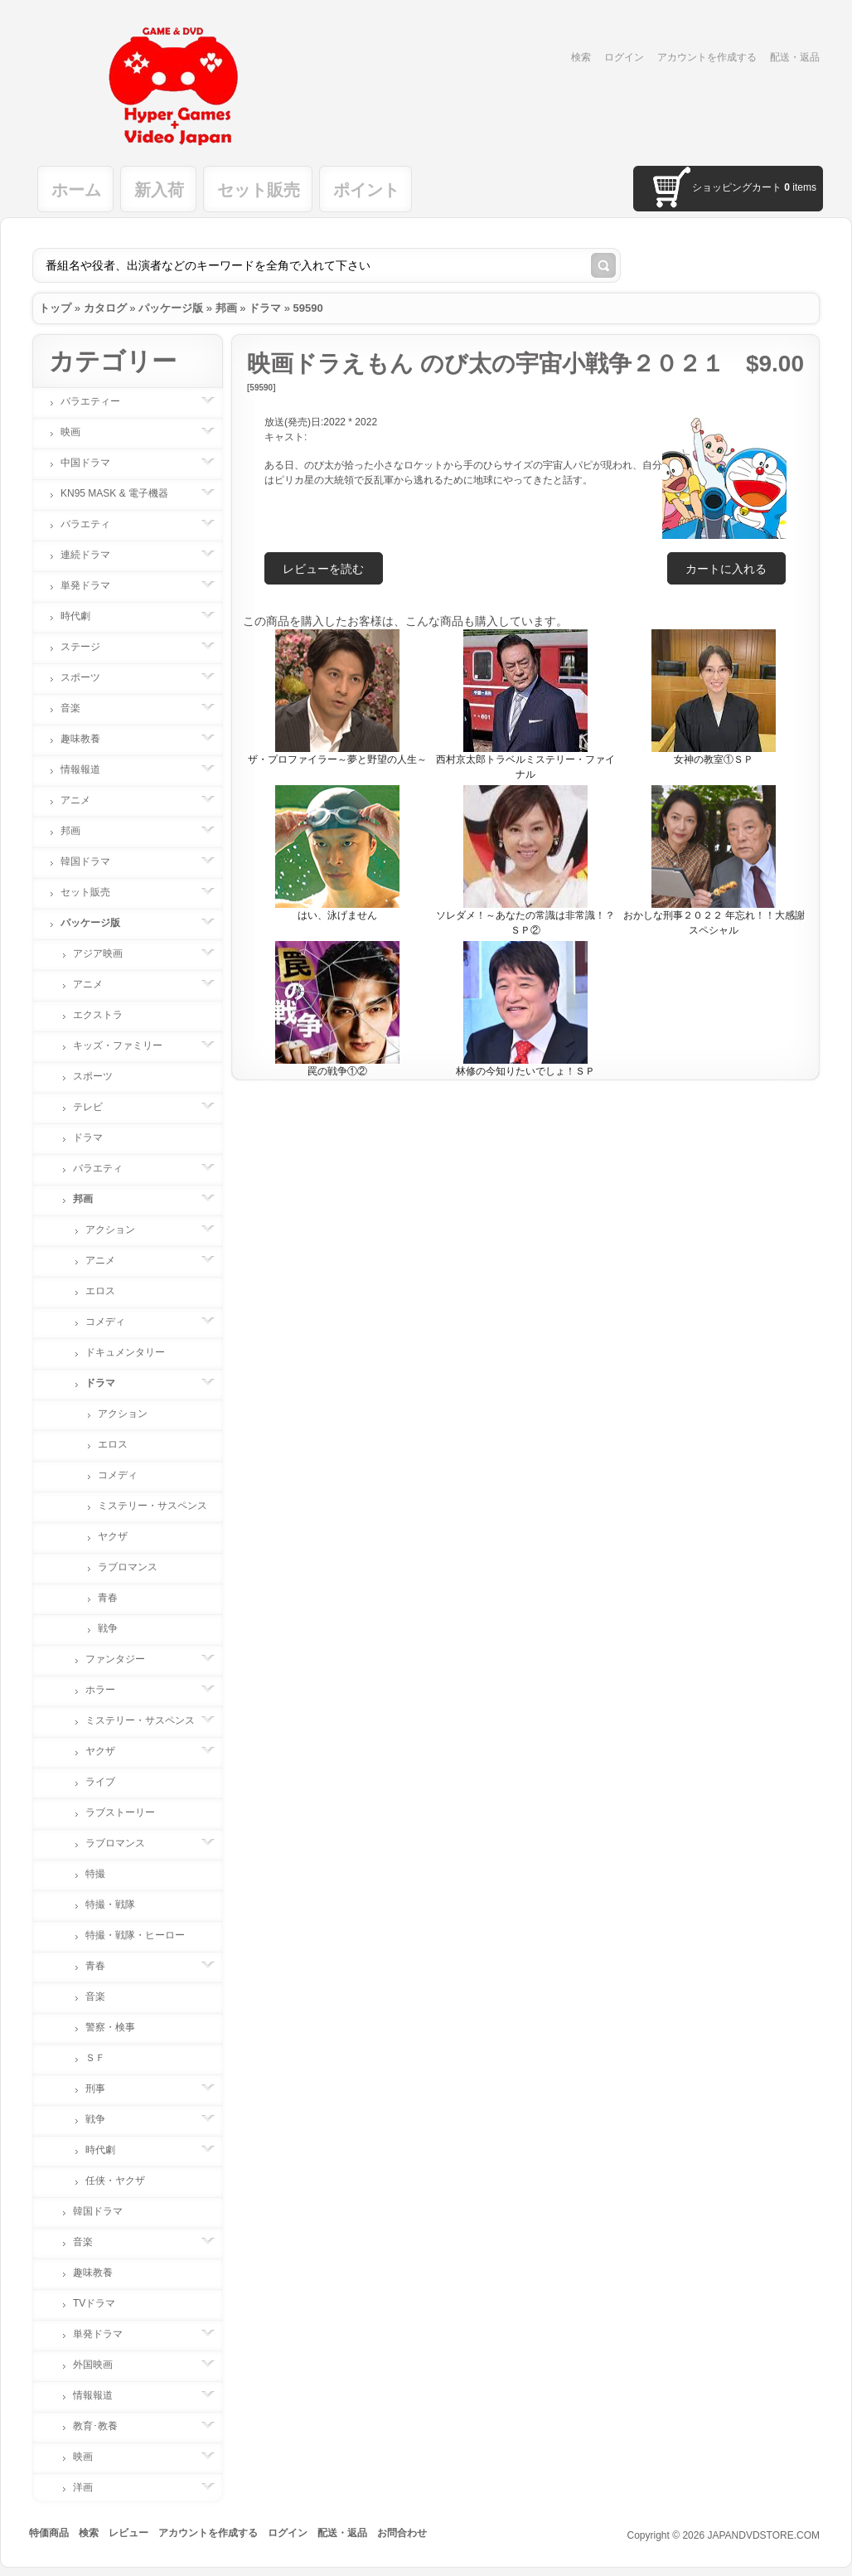 This screenshot has height=2576, width=852. What do you see at coordinates (337, 1071) in the screenshot?
I see `罠の戦争①②` at bounding box center [337, 1071].